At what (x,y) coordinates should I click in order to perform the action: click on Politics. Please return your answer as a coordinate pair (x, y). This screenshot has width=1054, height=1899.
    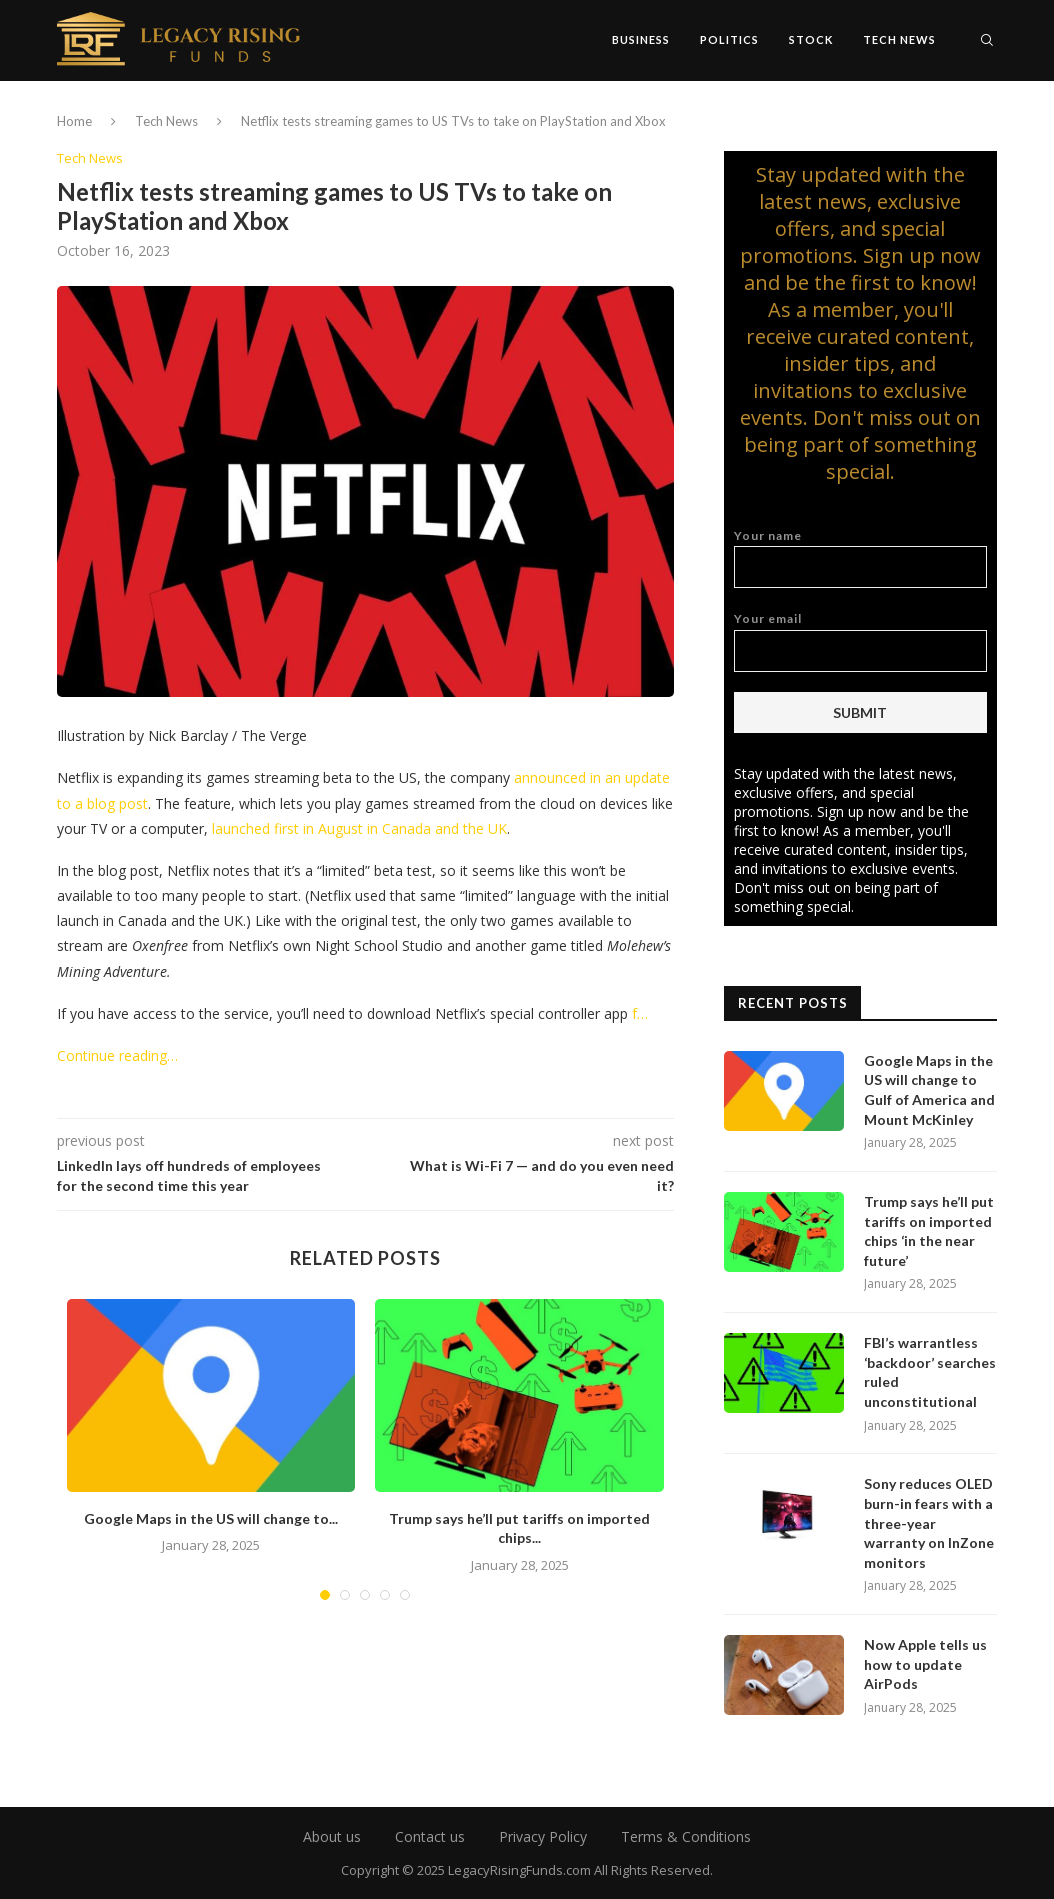
    Looking at the image, I should click on (729, 39).